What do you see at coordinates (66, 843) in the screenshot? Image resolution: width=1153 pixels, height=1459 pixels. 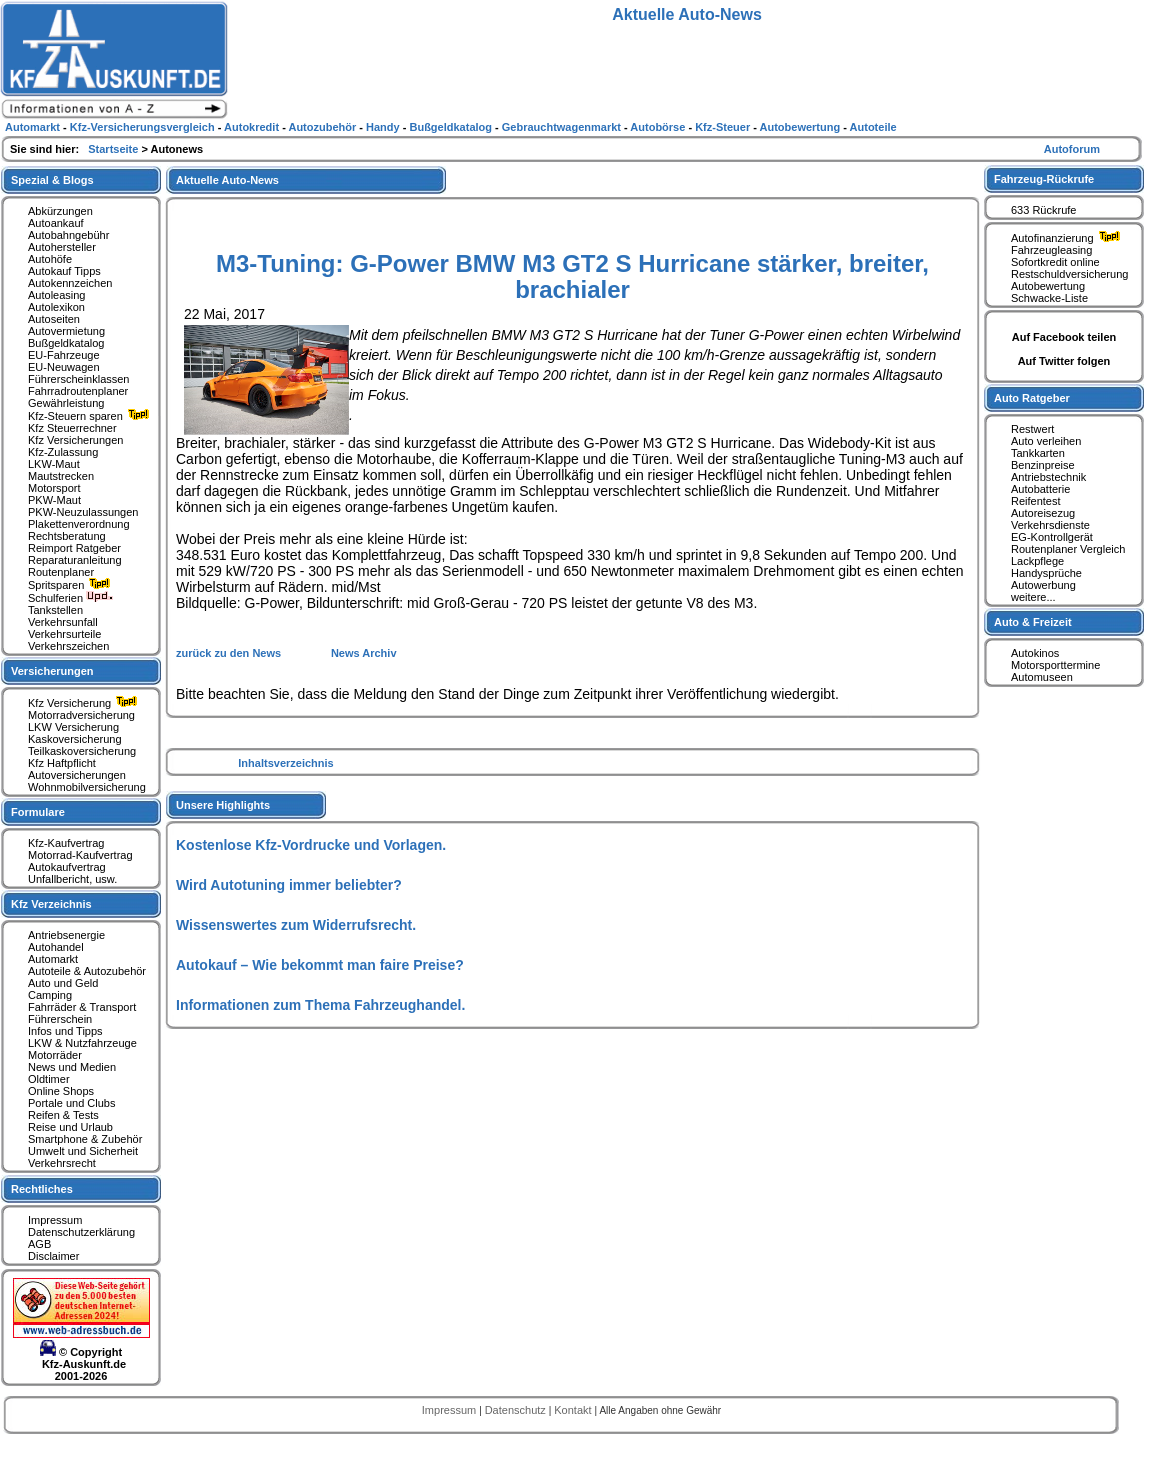 I see `Kfz-Kaufvertrag` at bounding box center [66, 843].